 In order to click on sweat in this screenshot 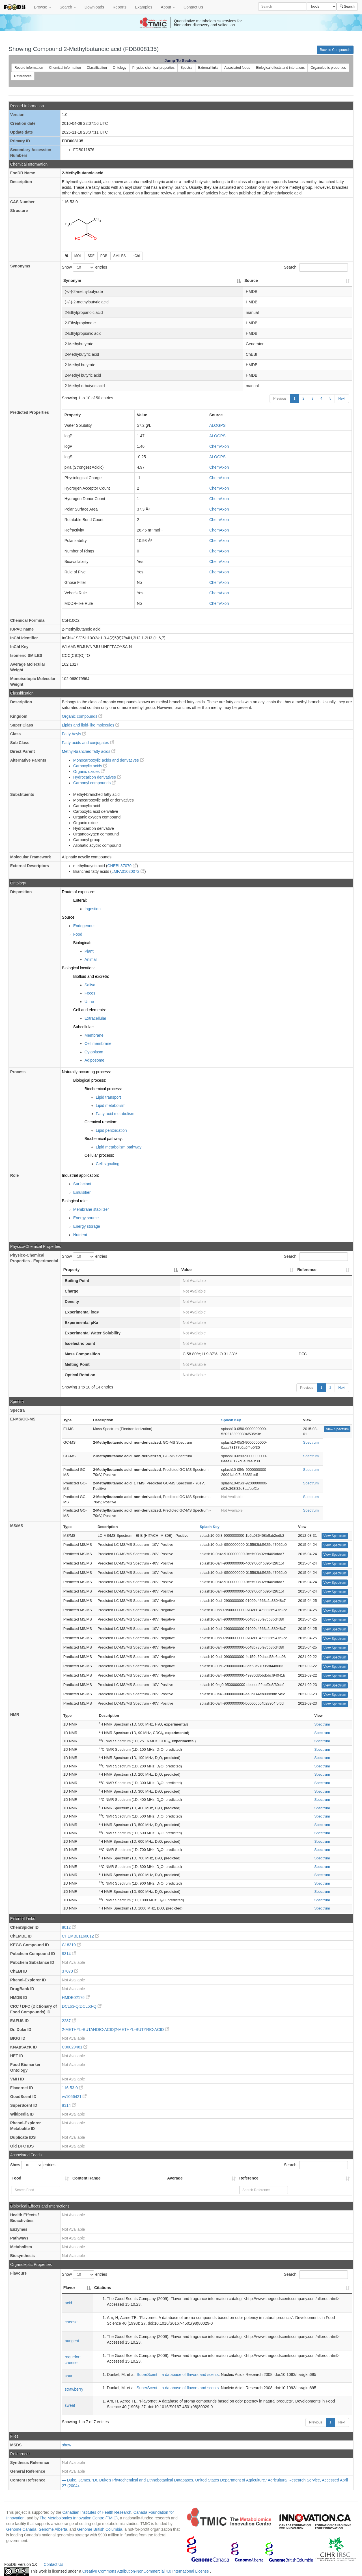, I will do `click(70, 2405)`.